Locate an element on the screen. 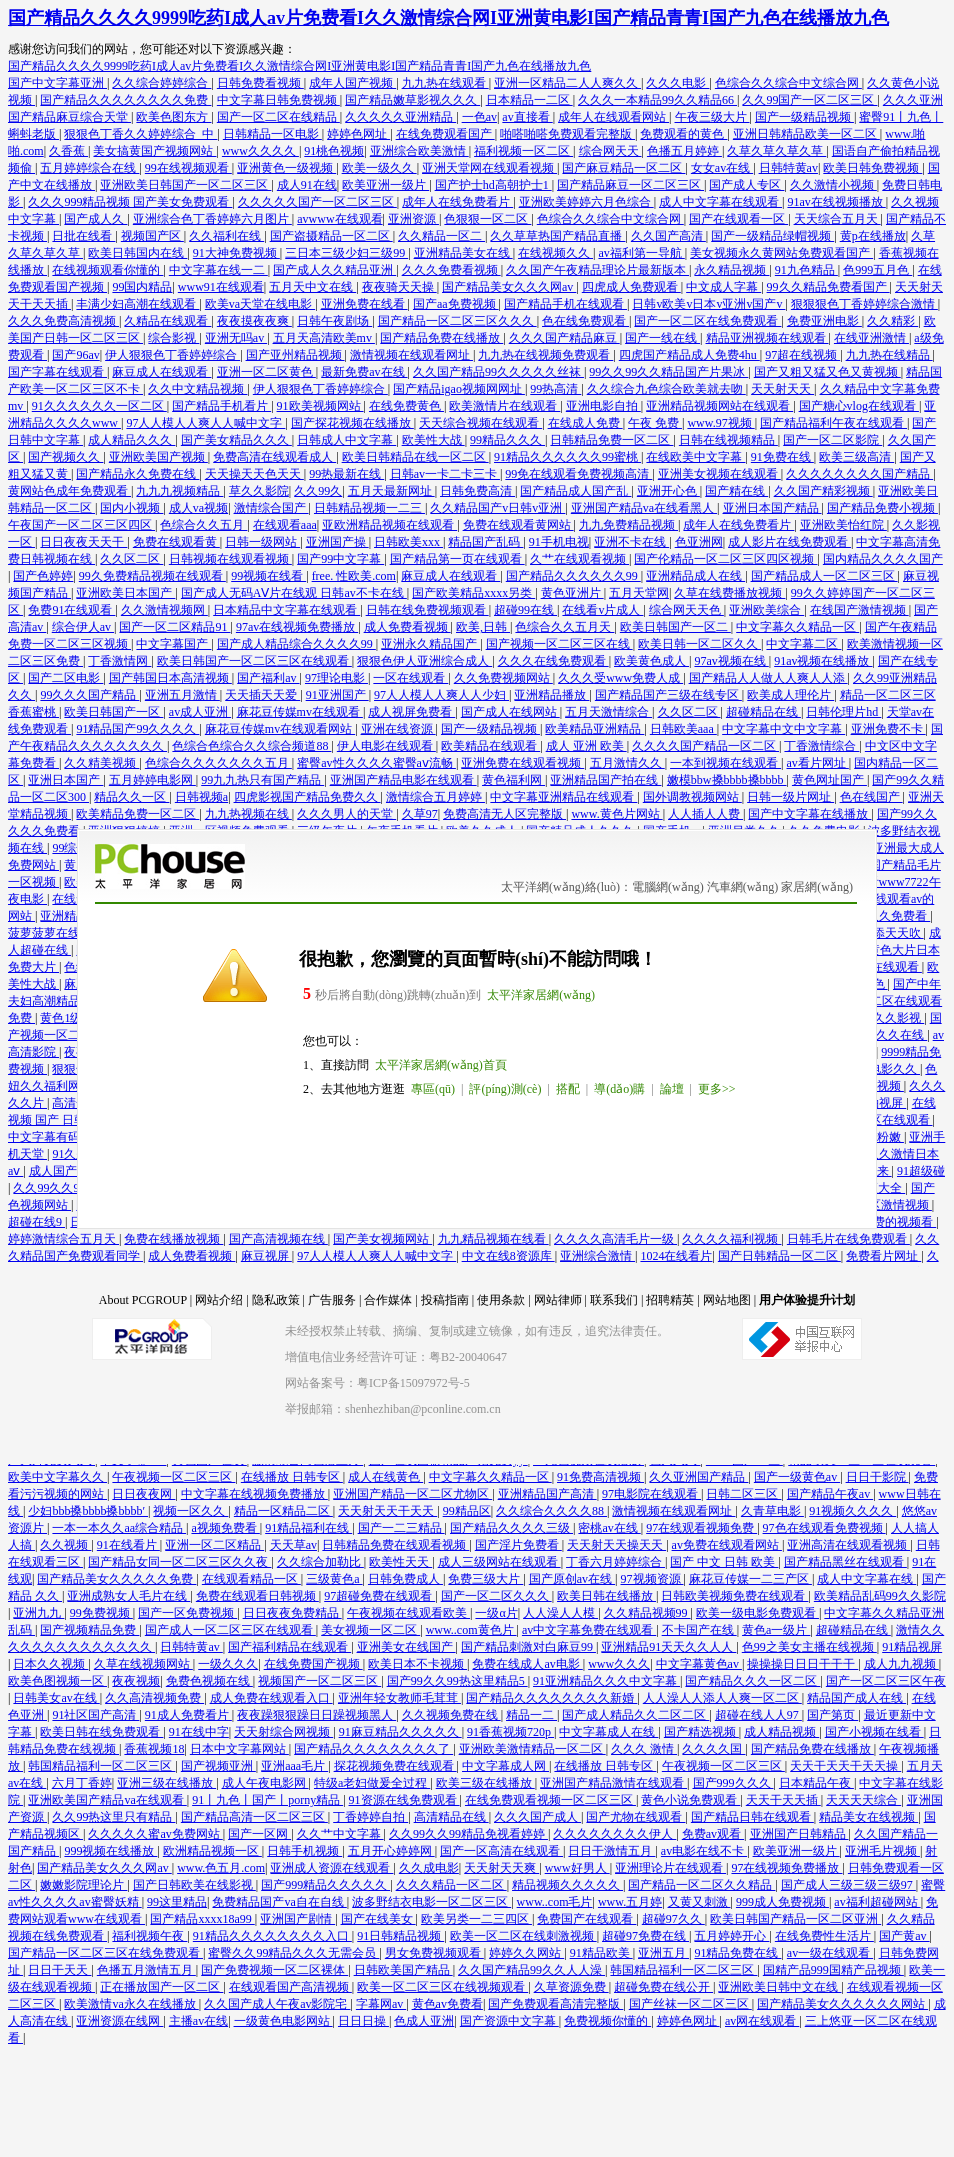 The image size is (954, 2157). 日韩免费高清 is located at coordinates (477, 491).